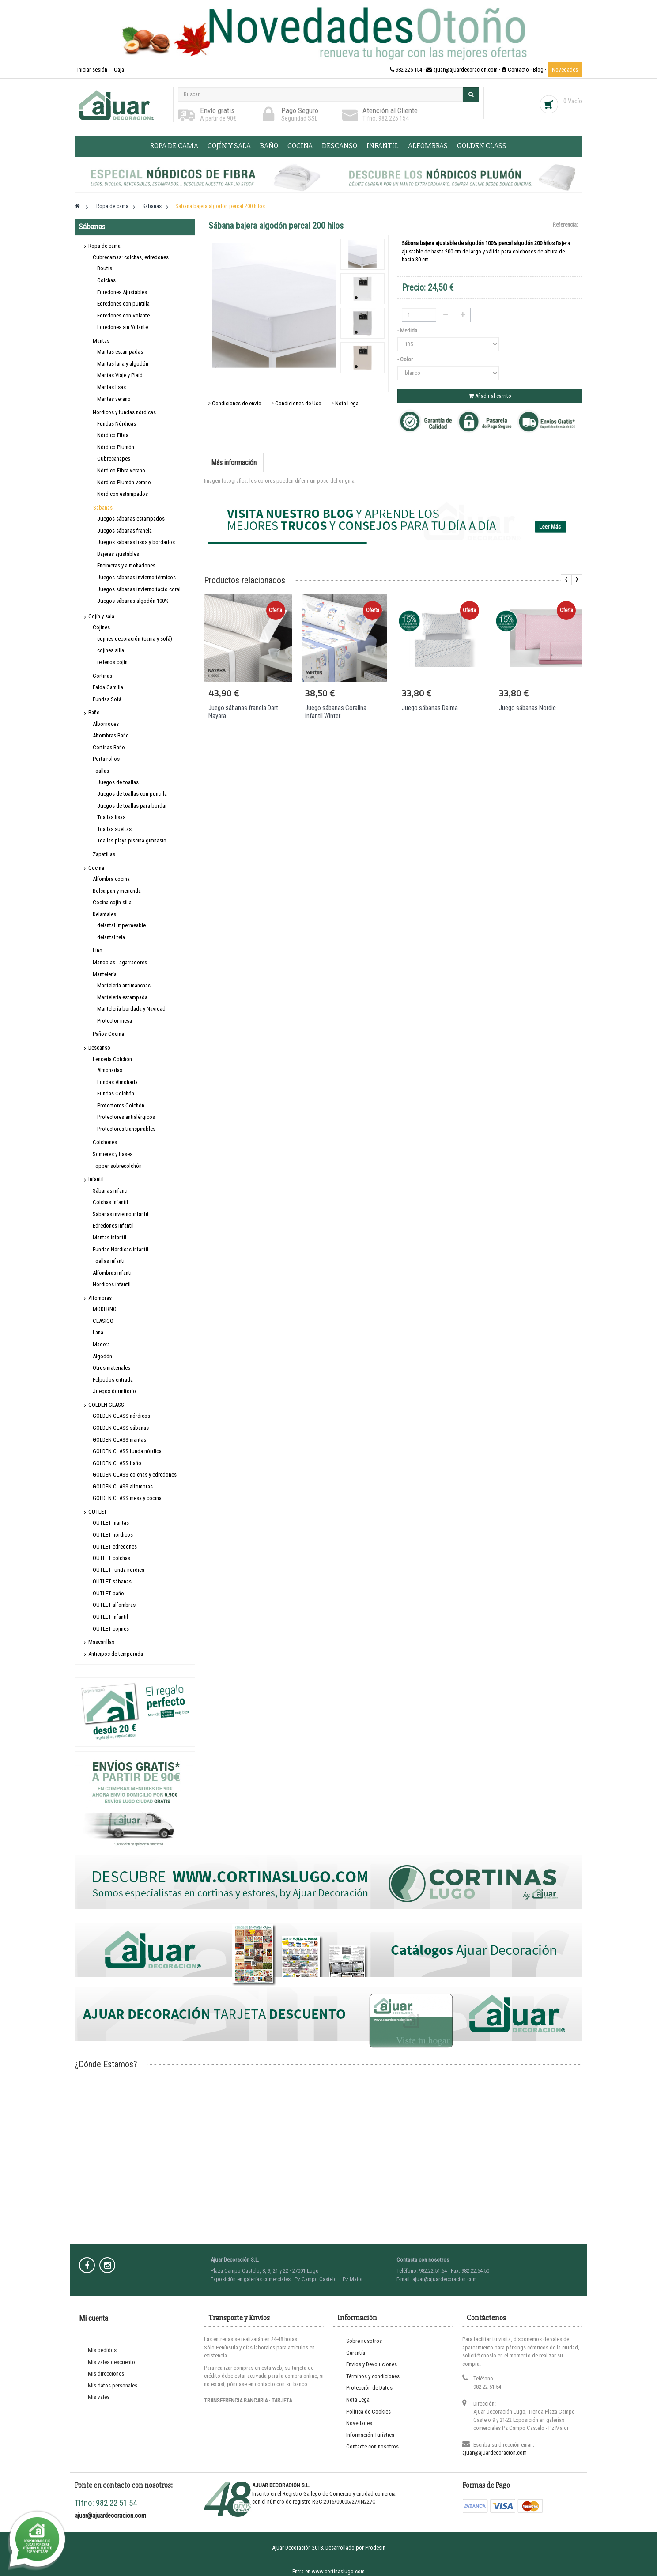 This screenshot has width=657, height=2576. What do you see at coordinates (339, 146) in the screenshot?
I see `Descanso` at bounding box center [339, 146].